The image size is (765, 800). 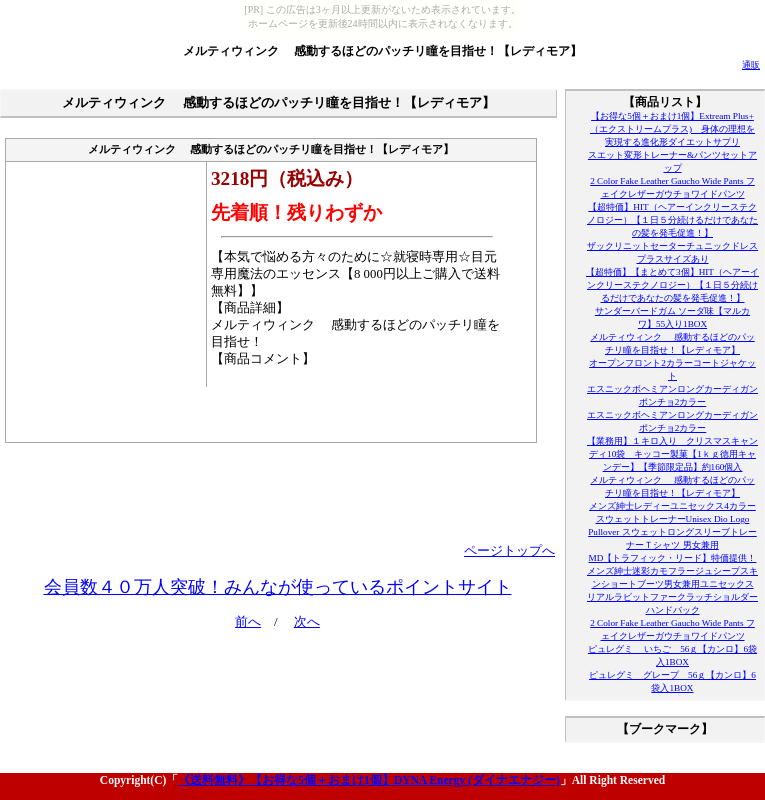 What do you see at coordinates (382, 51) in the screenshot?
I see `メルティウィンク 感動するほどのパッチリ瞳を目指せ！【レディモア】` at bounding box center [382, 51].